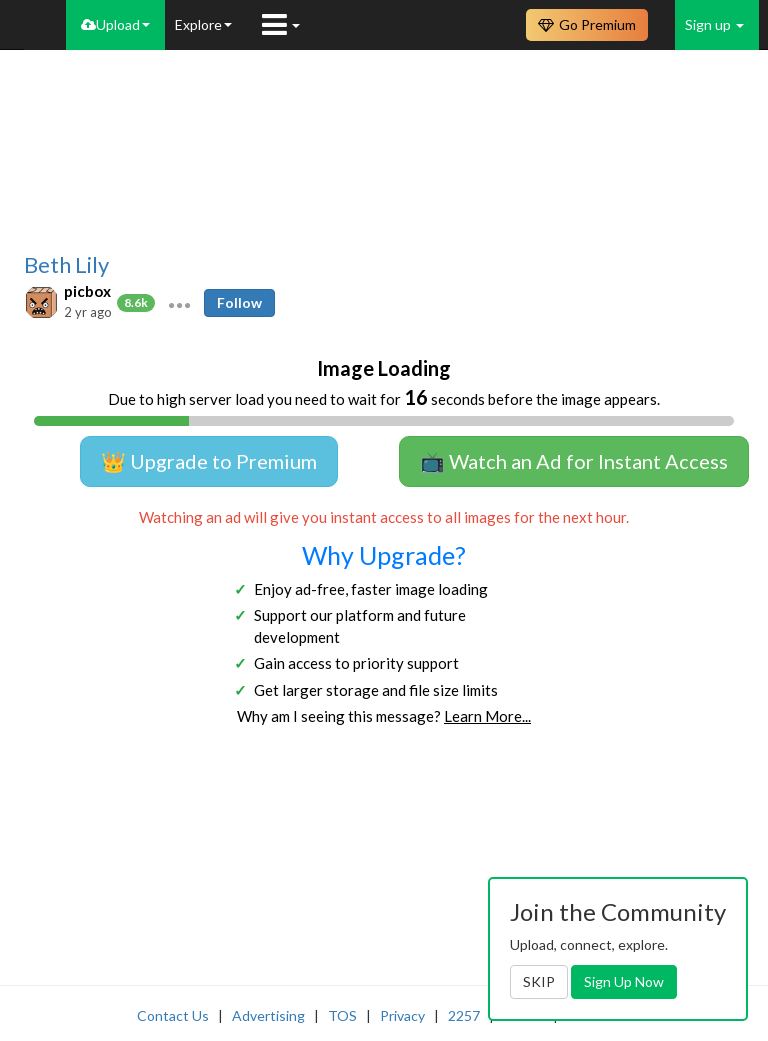 The image size is (768, 1041). Describe the element at coordinates (714, 24) in the screenshot. I see `Sign up` at that location.